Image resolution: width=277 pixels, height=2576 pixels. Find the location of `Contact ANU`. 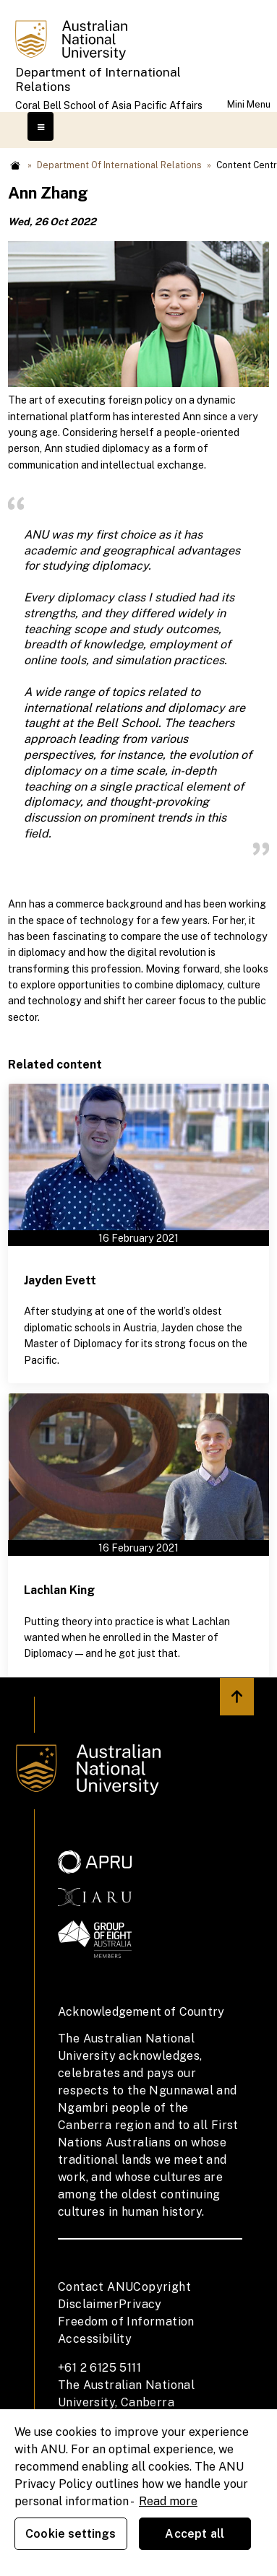

Contact ANU is located at coordinates (95, 2287).